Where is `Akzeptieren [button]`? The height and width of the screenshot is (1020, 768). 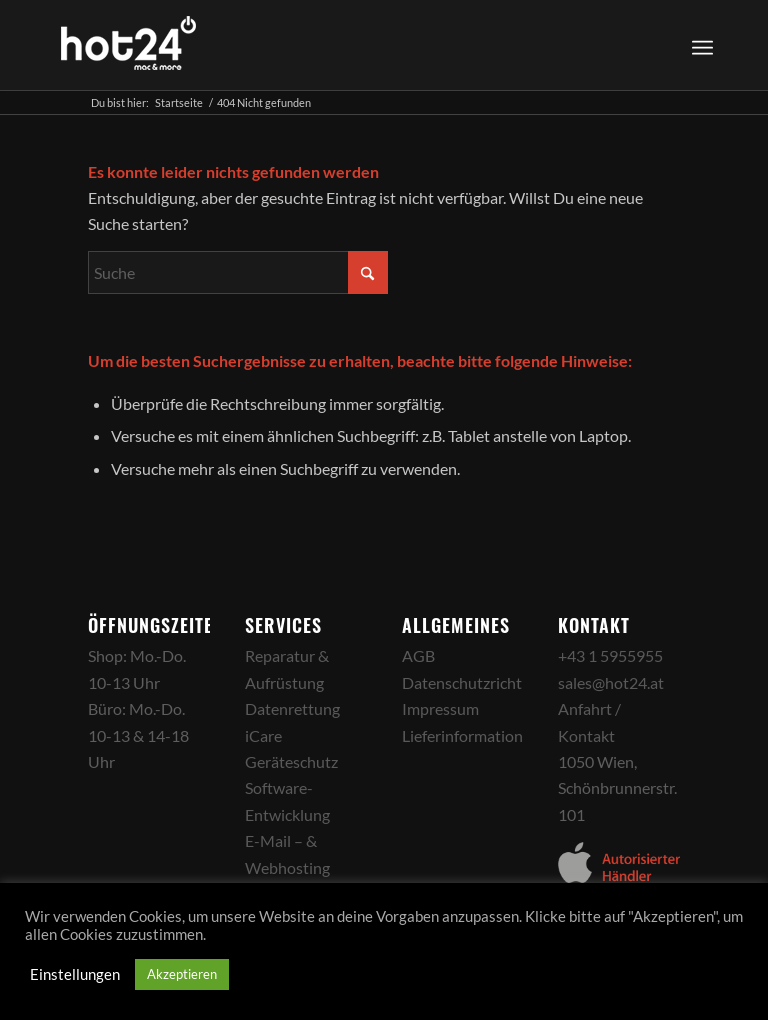 Akzeptieren [button] is located at coordinates (182, 974).